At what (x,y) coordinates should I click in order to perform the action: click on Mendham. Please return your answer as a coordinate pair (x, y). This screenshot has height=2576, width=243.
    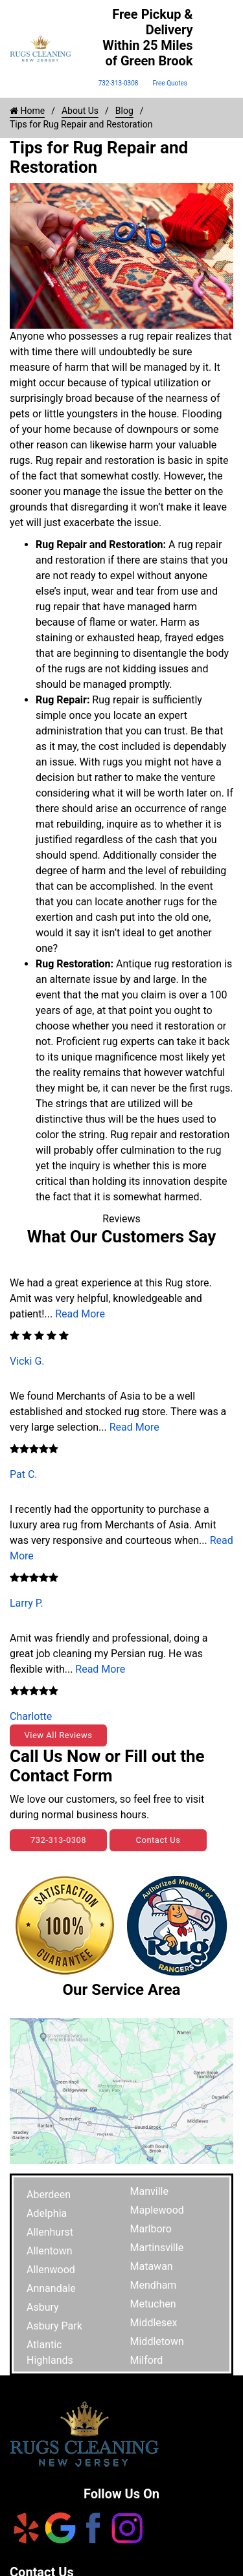
    Looking at the image, I should click on (153, 2285).